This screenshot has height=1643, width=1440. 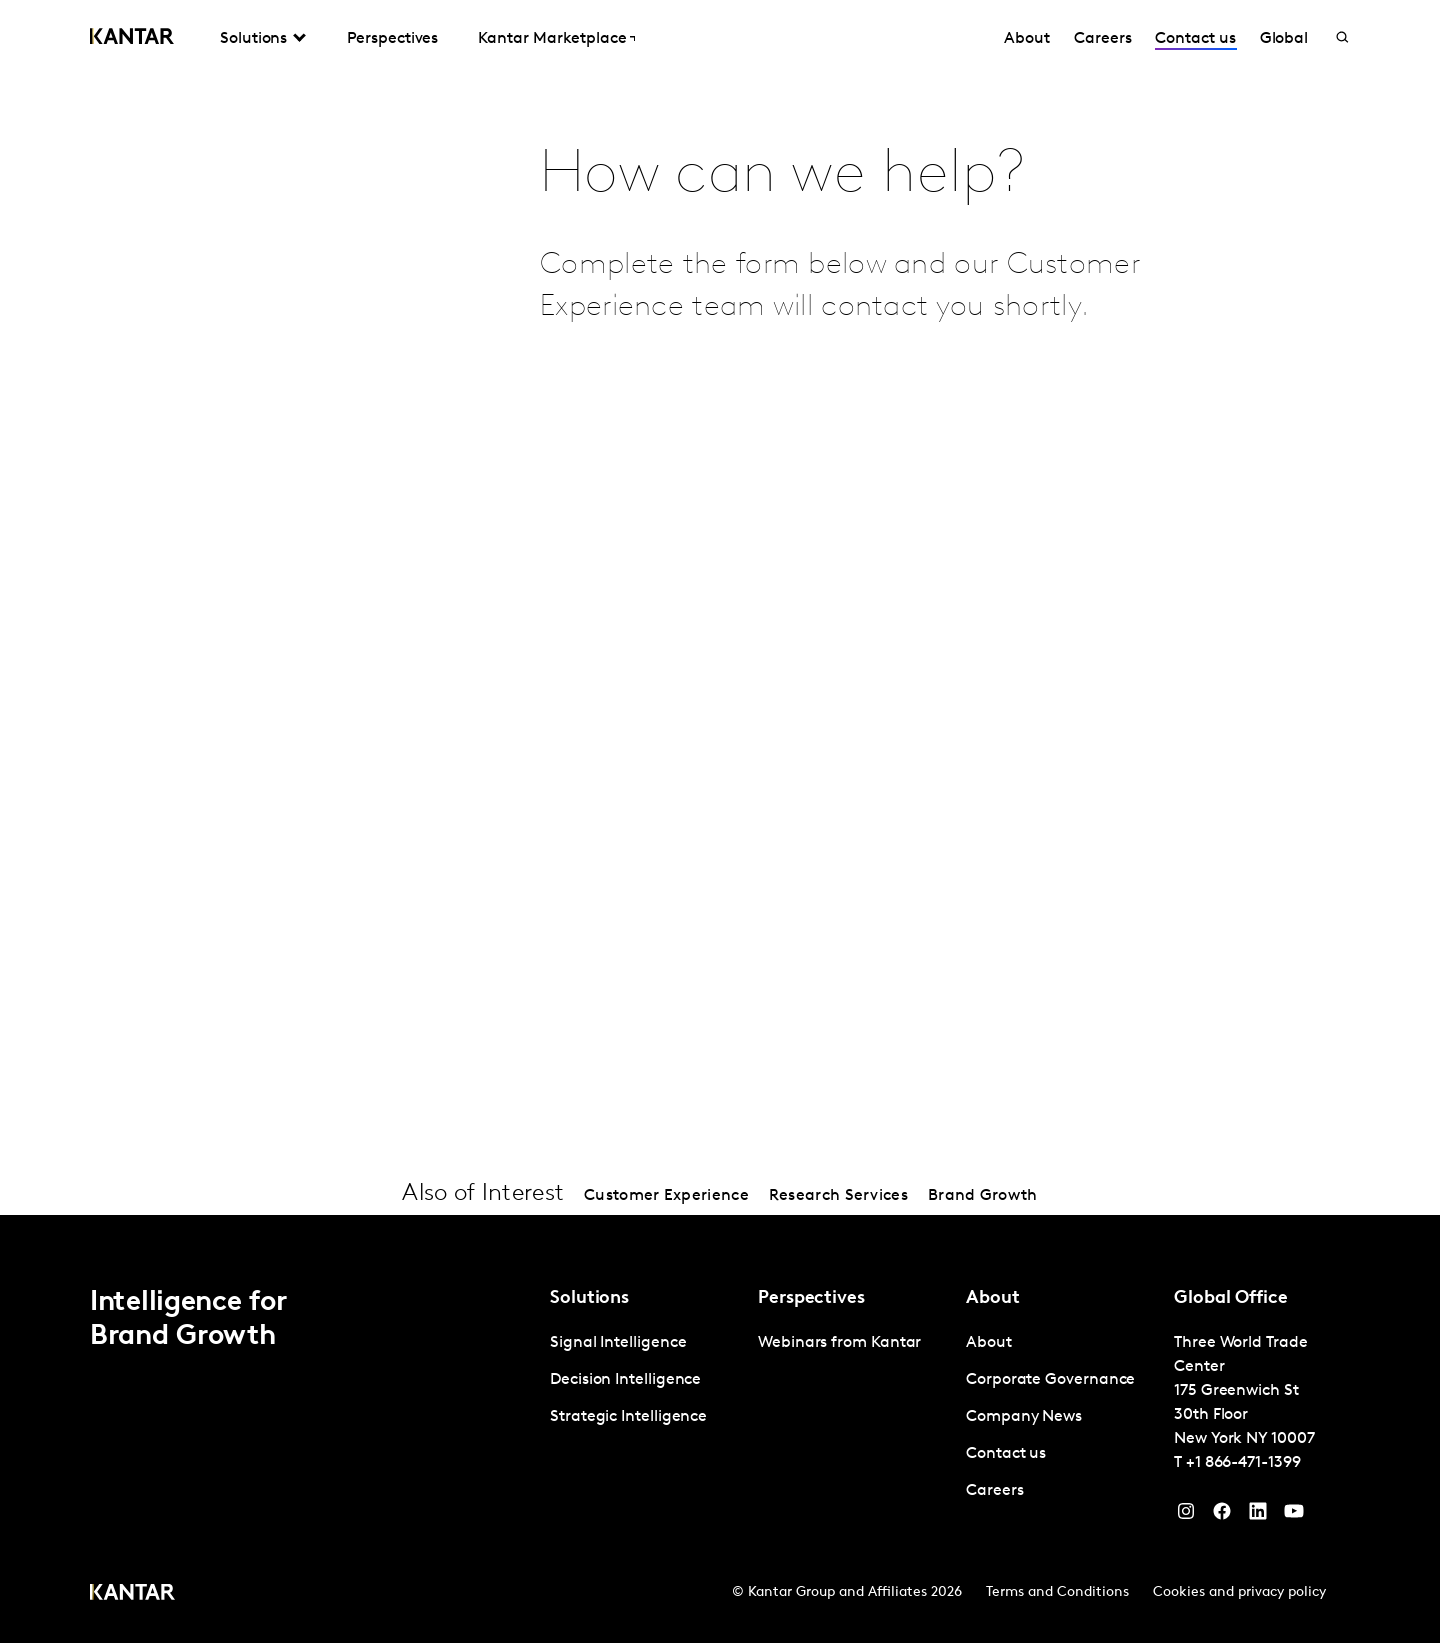 What do you see at coordinates (1050, 1380) in the screenshot?
I see `Corporate Governance` at bounding box center [1050, 1380].